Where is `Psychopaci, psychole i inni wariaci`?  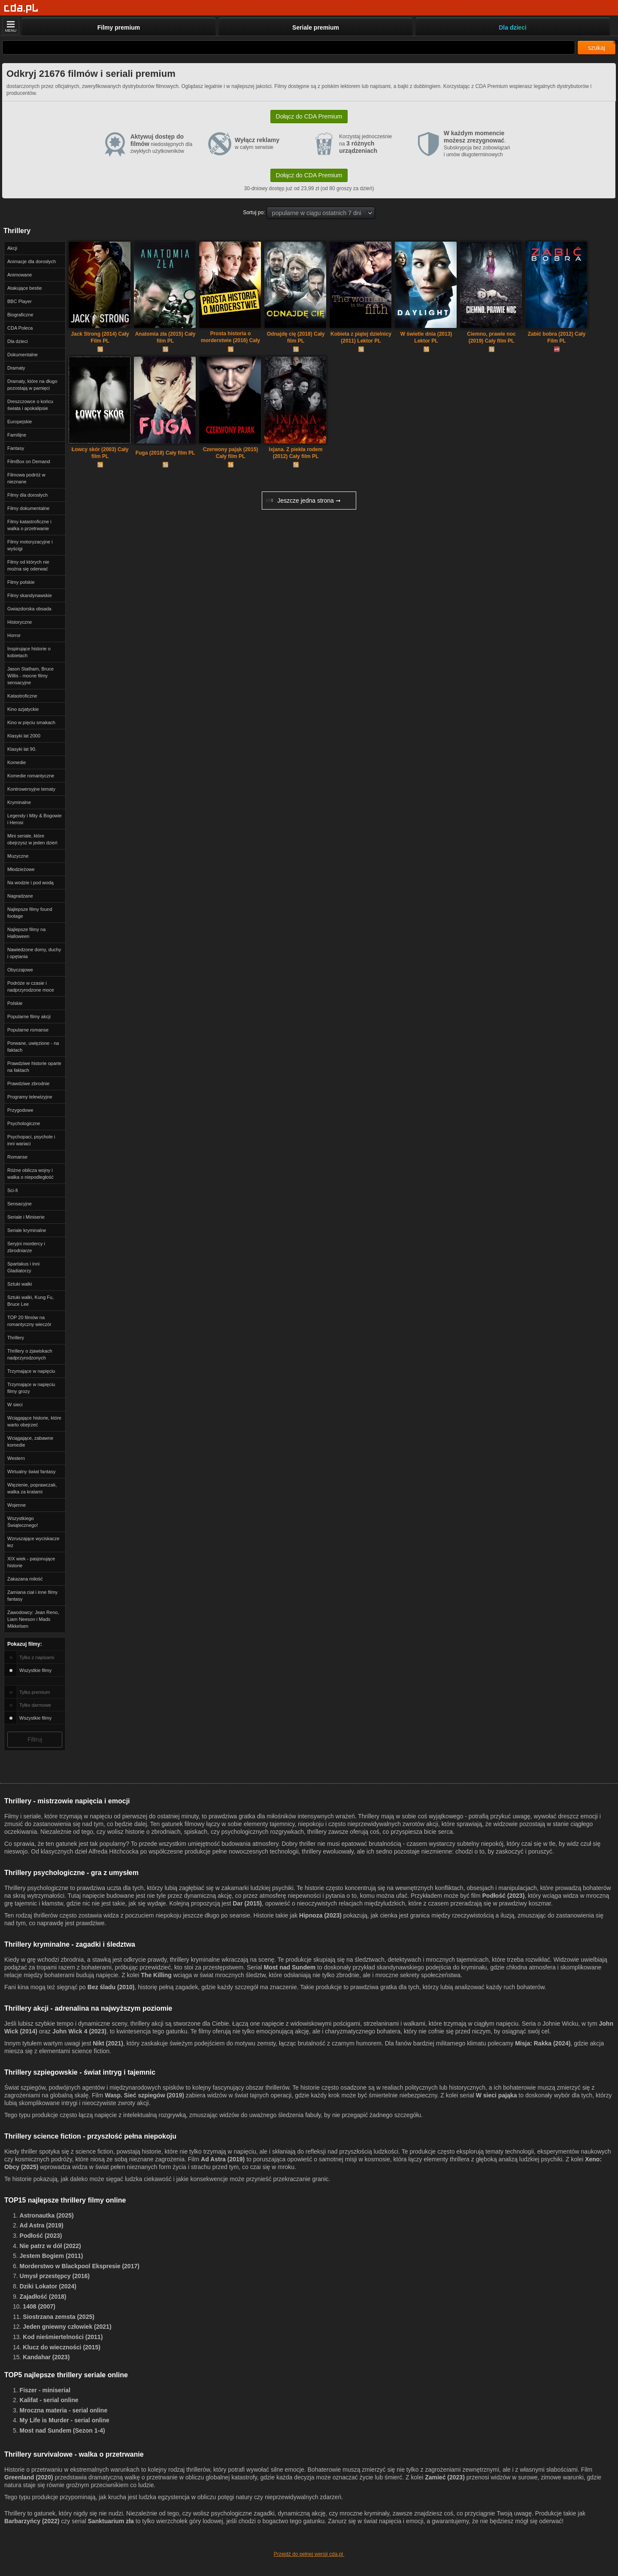
Psychopaci, psychole i inni wariaci is located at coordinates (31, 1140).